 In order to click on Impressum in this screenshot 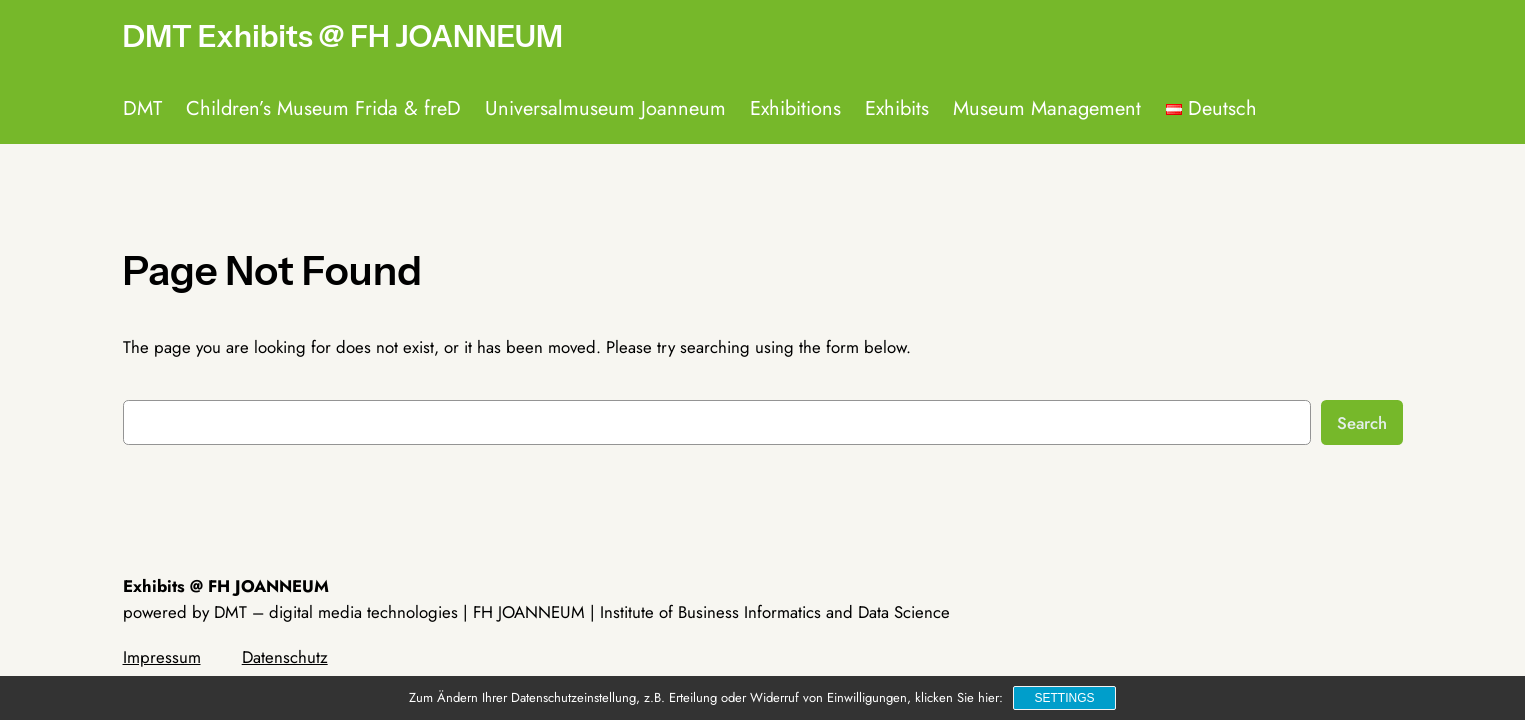, I will do `click(162, 657)`.